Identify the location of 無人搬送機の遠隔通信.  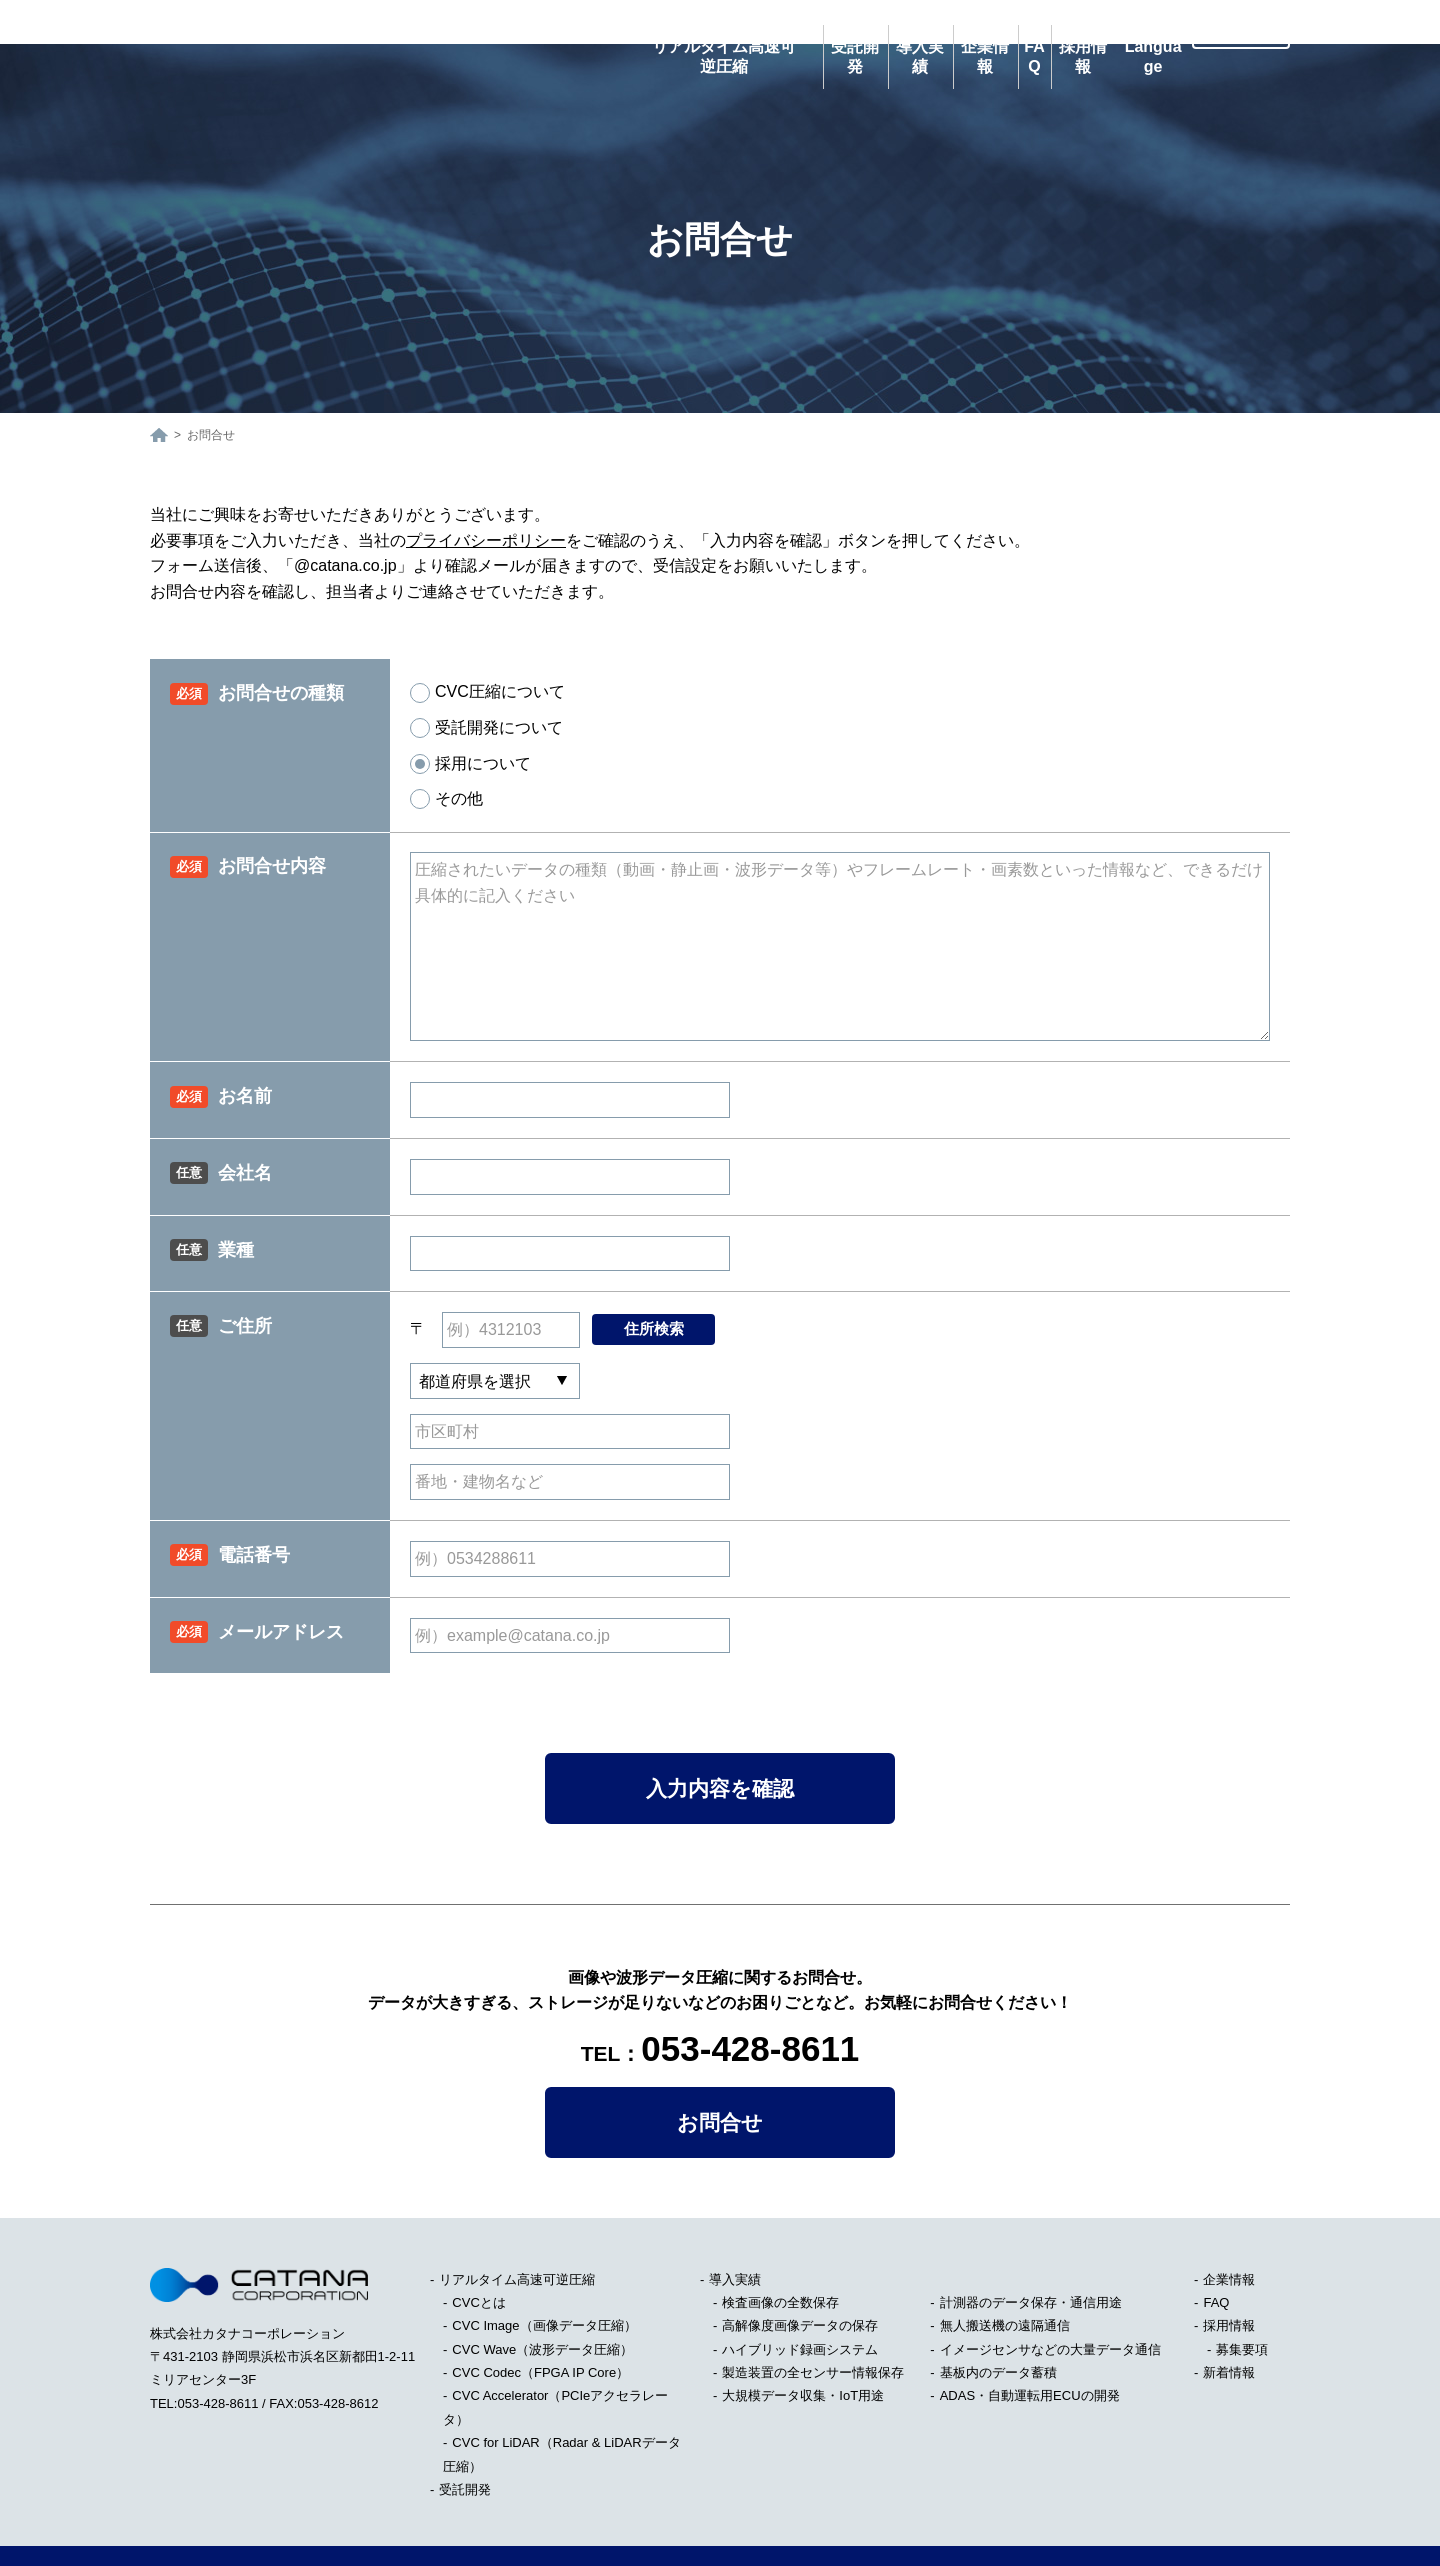
(1005, 2281).